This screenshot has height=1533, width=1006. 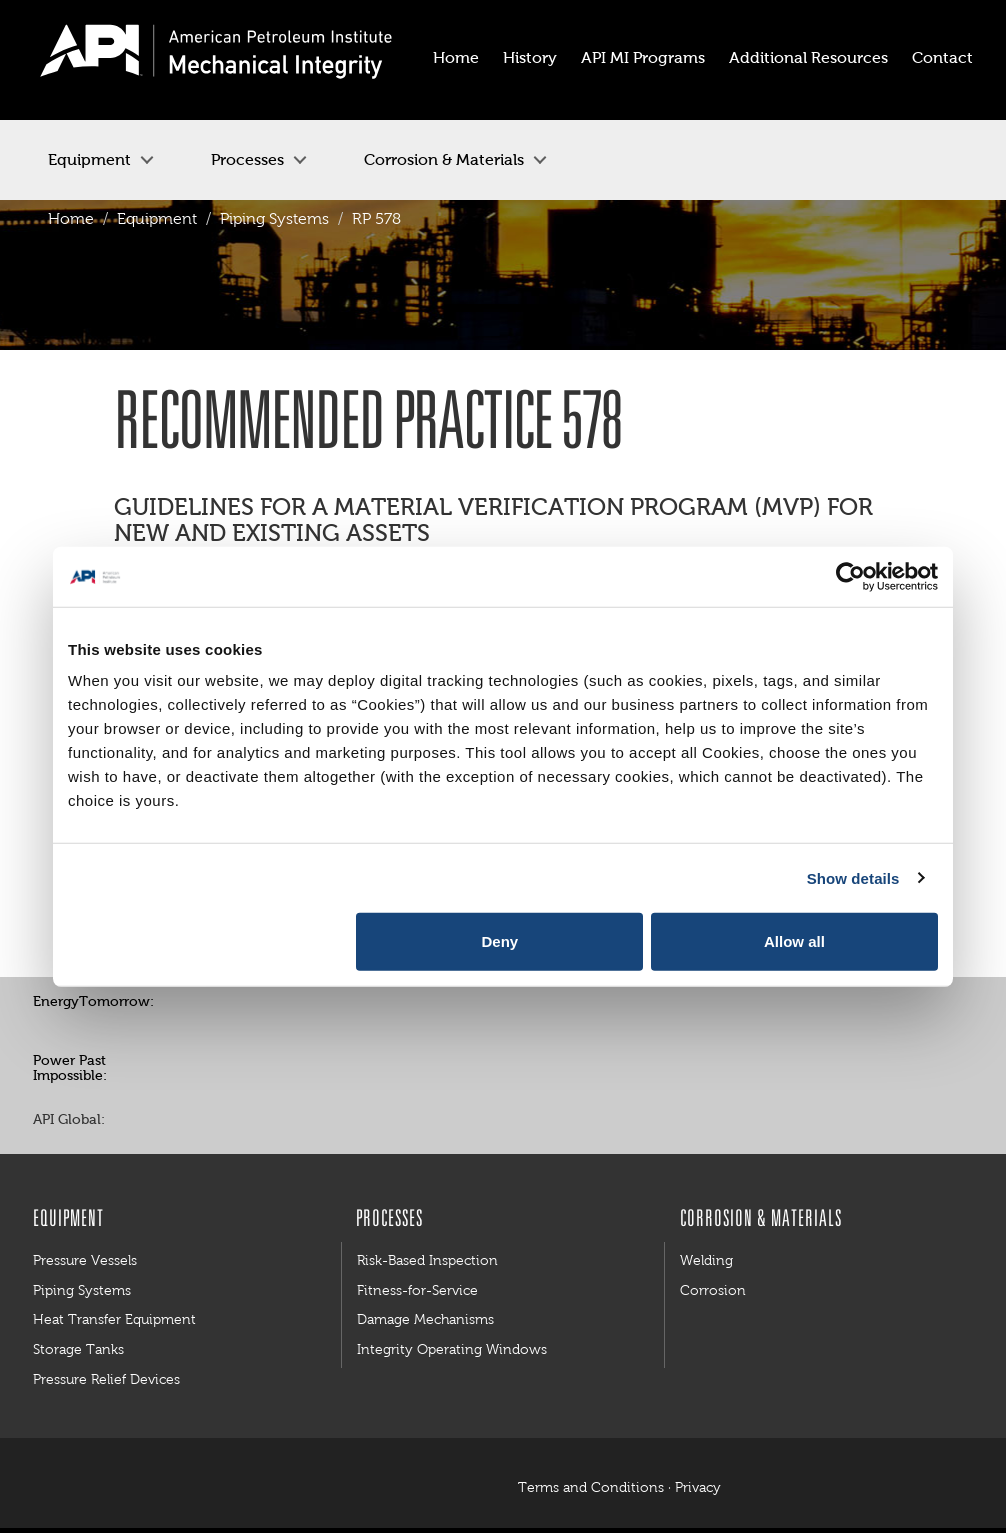 What do you see at coordinates (70, 1068) in the screenshot?
I see `Power Past Impossible:` at bounding box center [70, 1068].